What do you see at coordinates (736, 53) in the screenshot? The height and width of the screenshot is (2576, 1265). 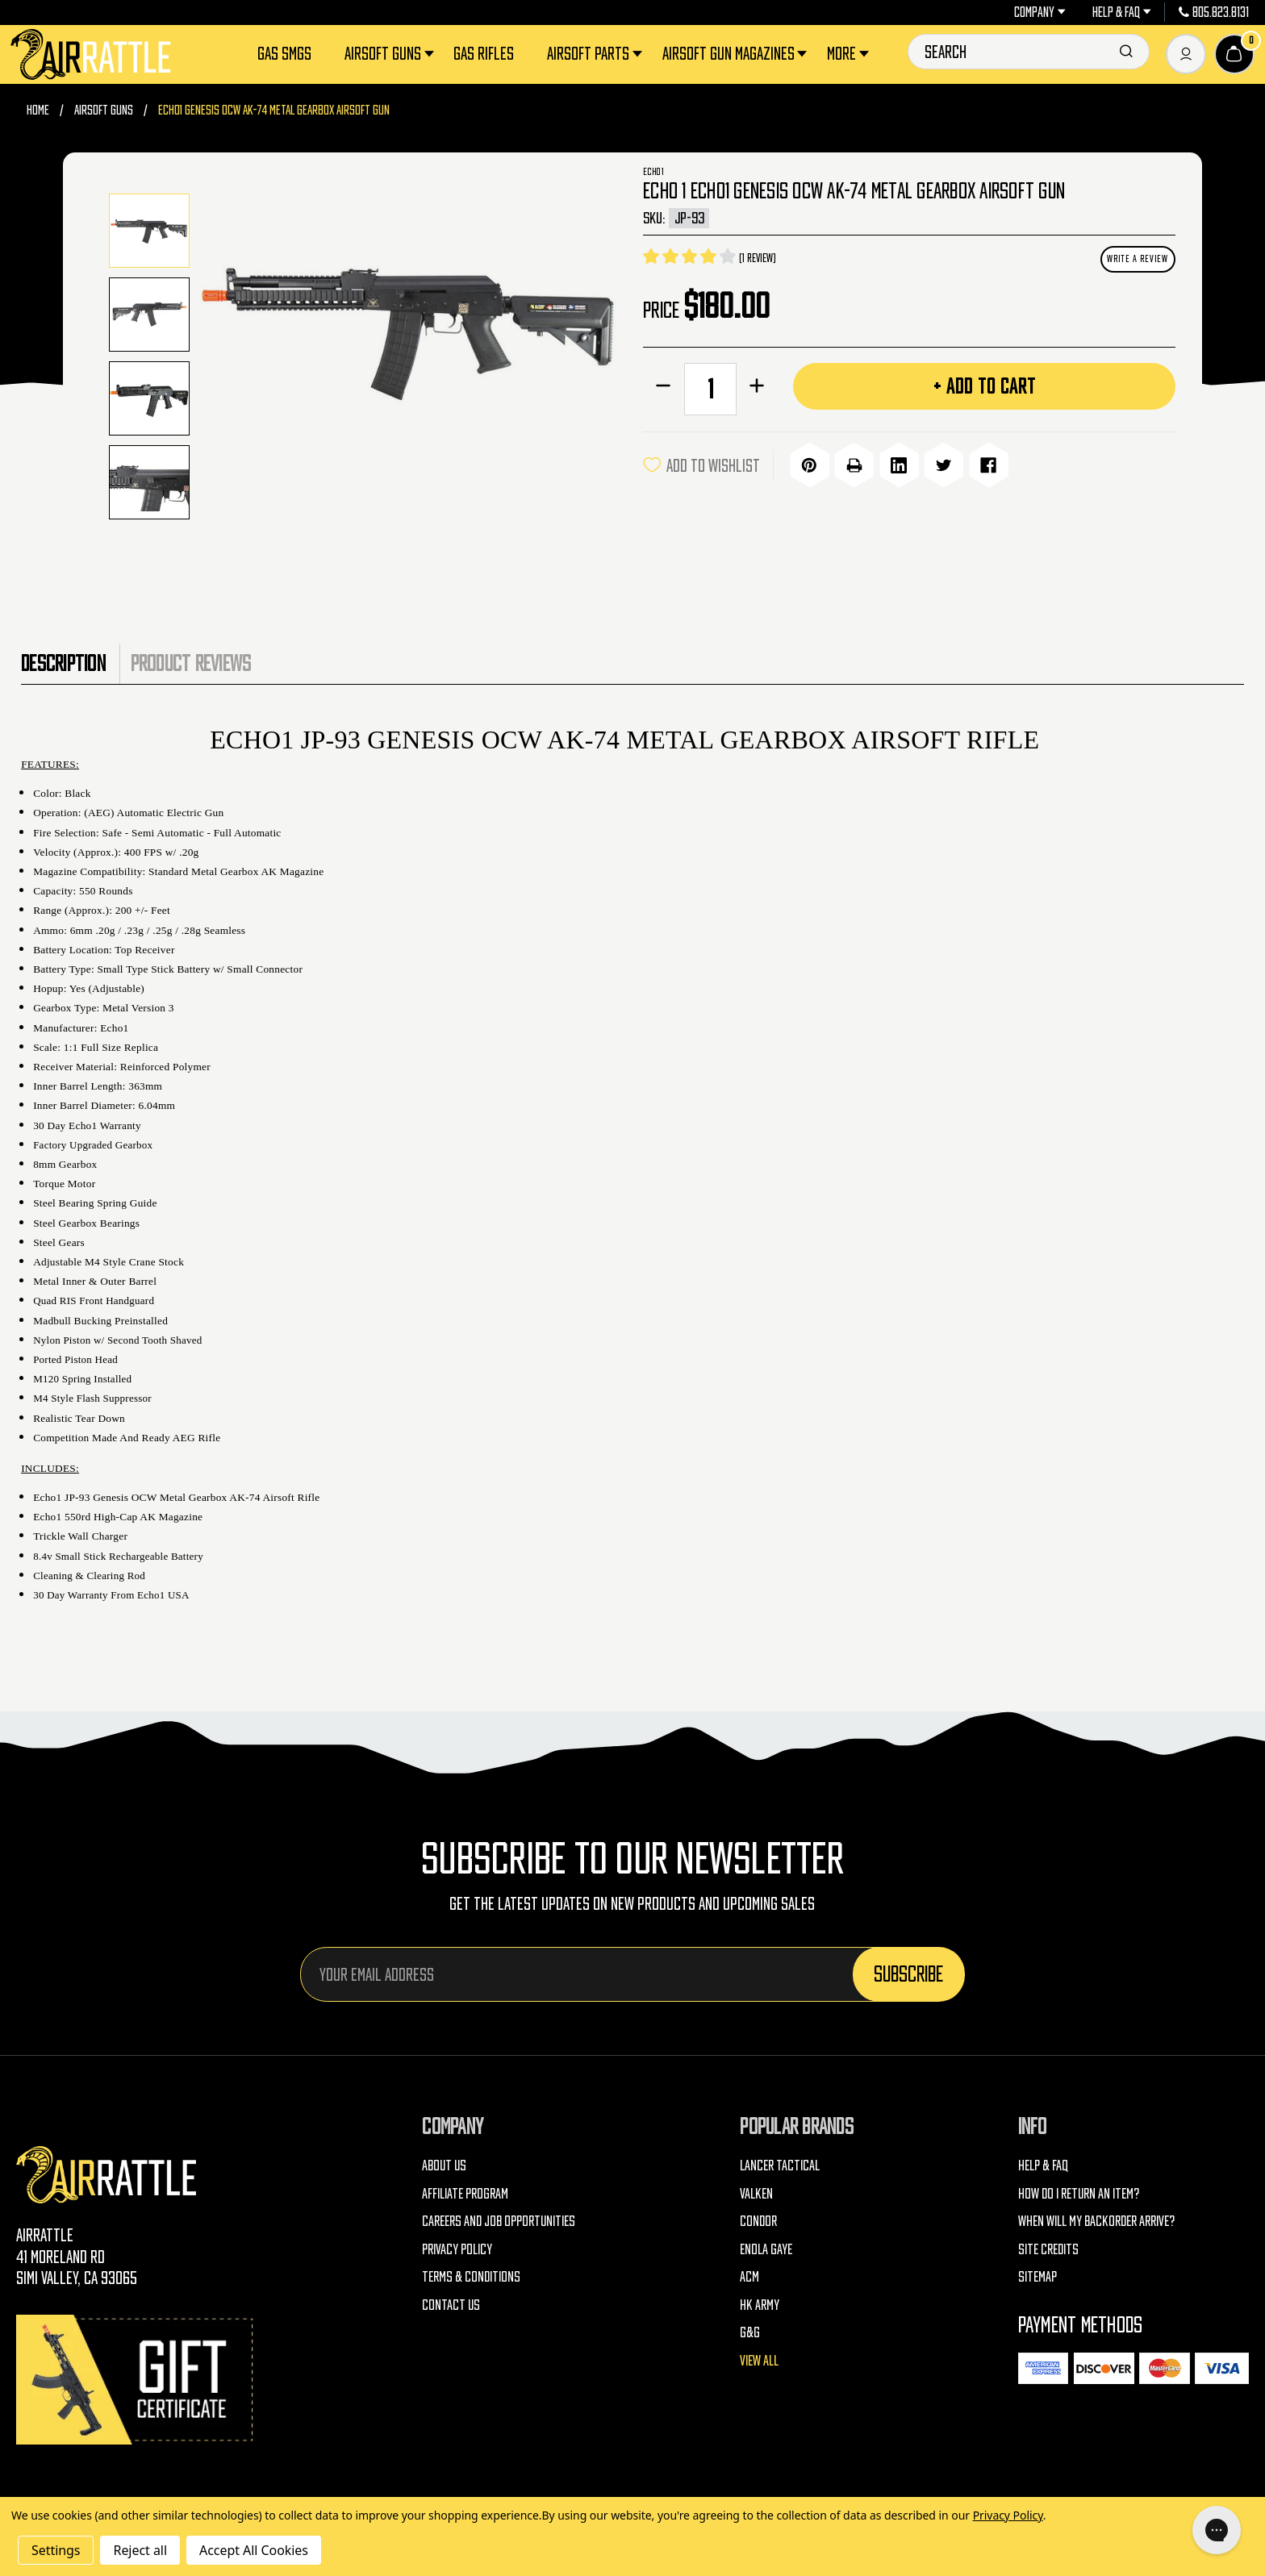 I see `Airsoft Gun Magazines` at bounding box center [736, 53].